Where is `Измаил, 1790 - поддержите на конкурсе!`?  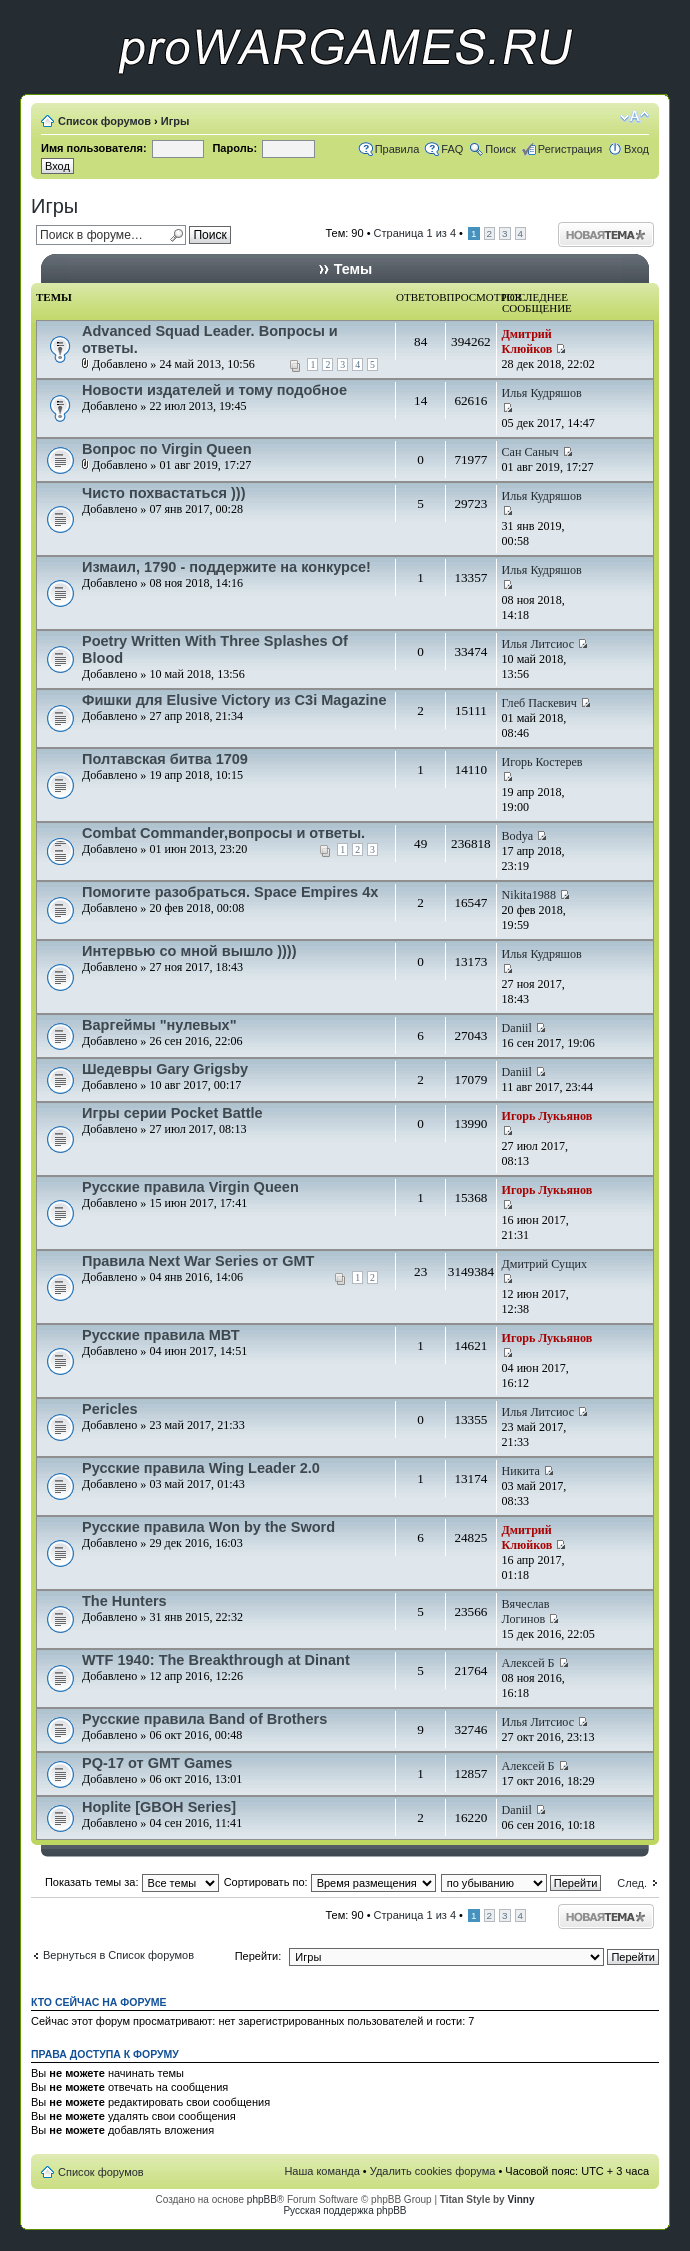
Измаил, 1790 - поддержите на конкурсе! is located at coordinates (226, 567).